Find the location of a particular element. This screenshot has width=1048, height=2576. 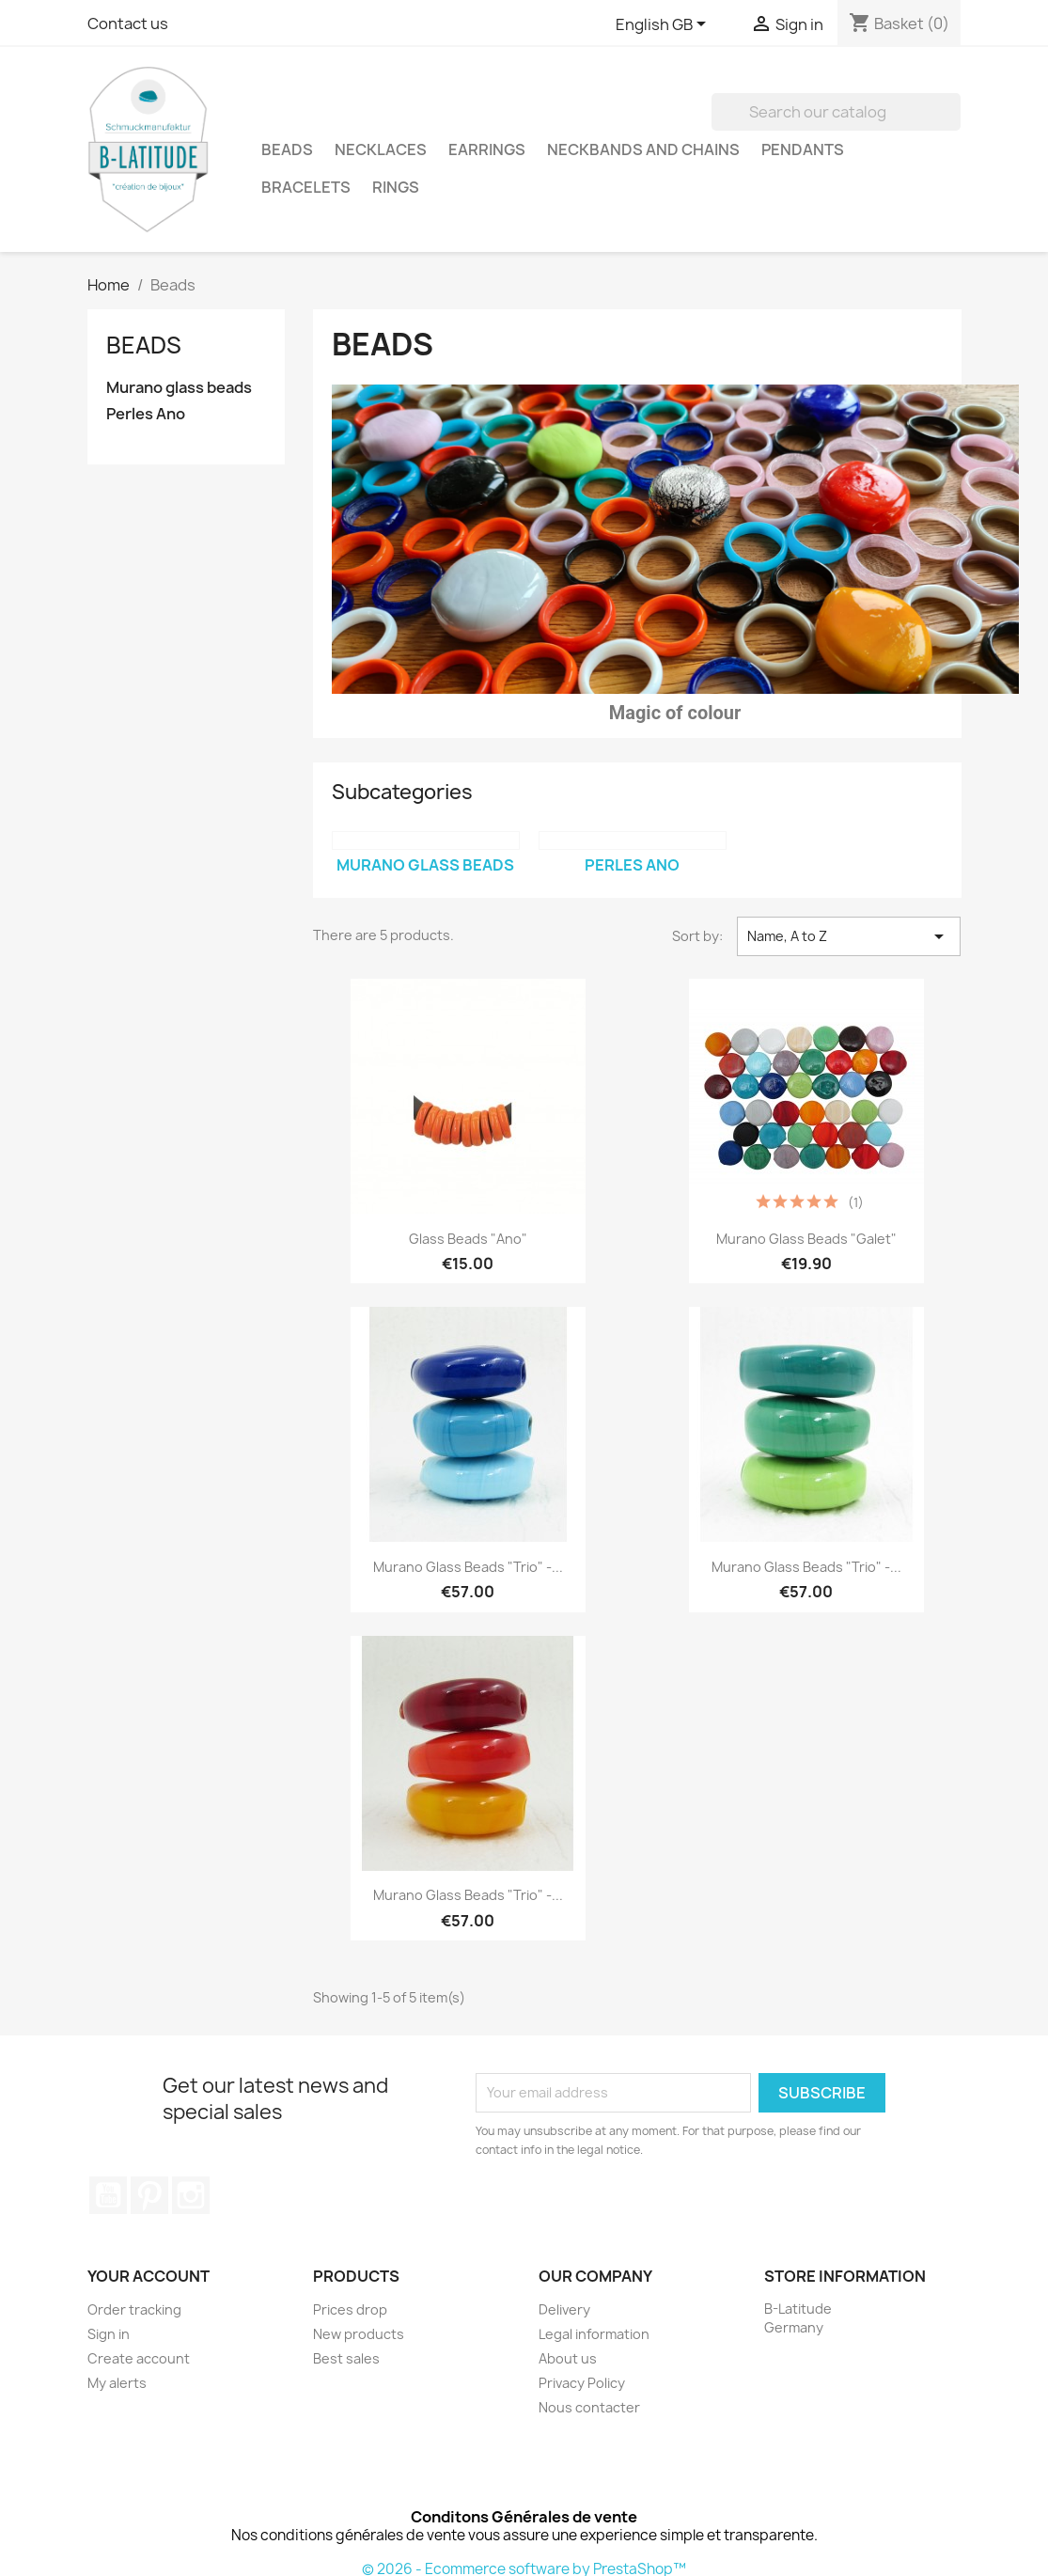

Rings is located at coordinates (395, 187).